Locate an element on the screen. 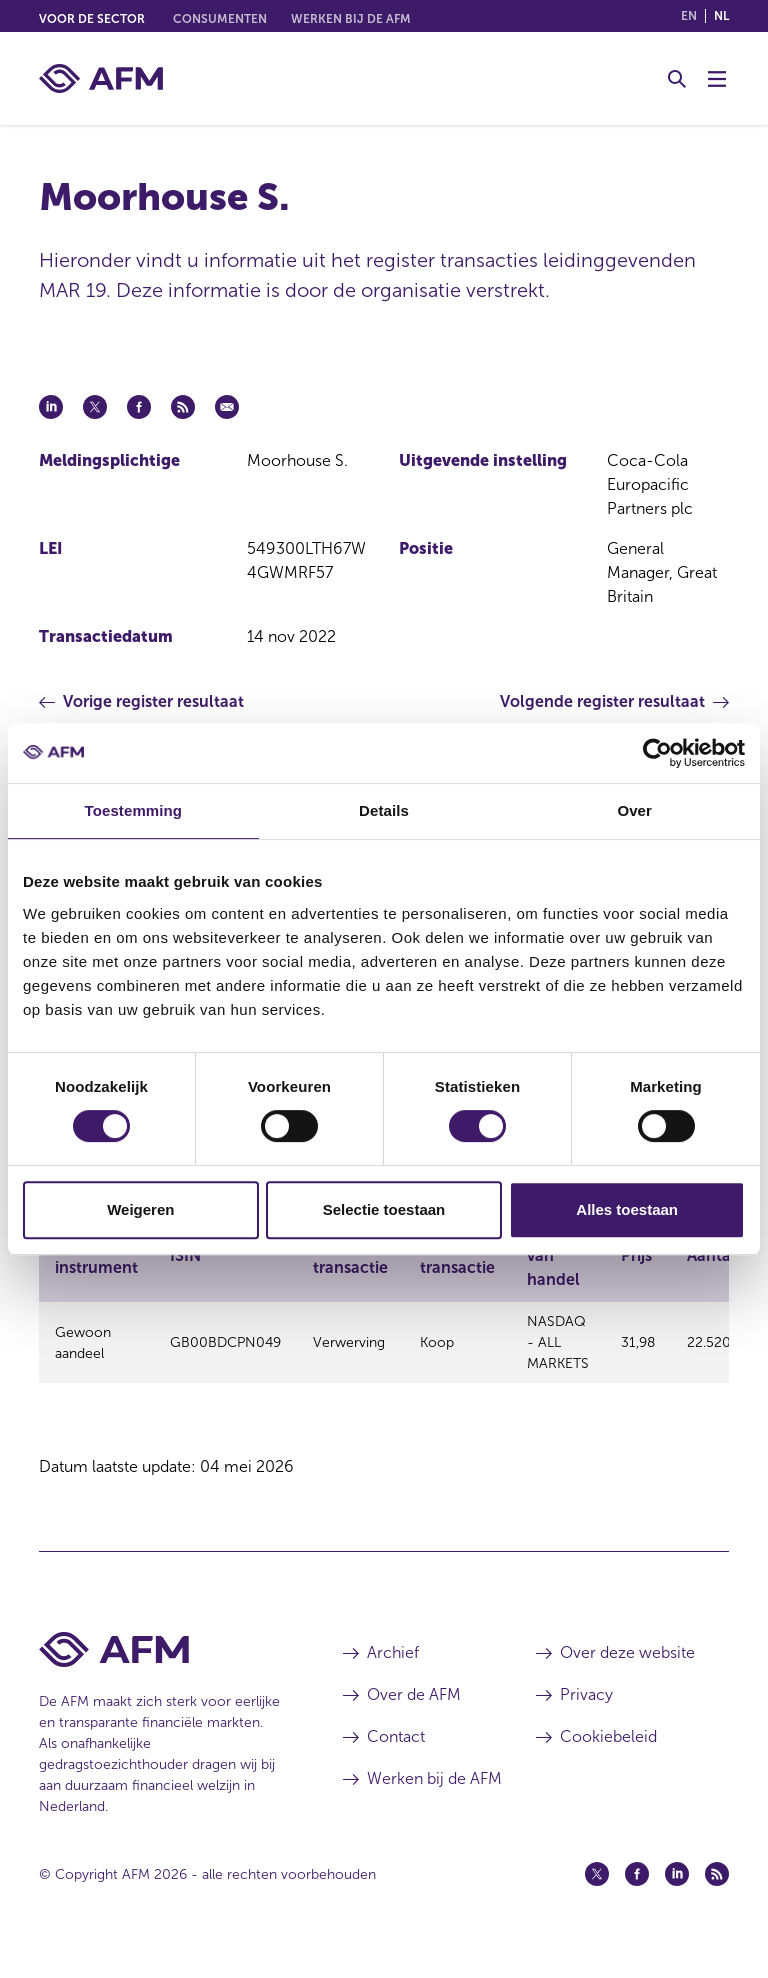 The height and width of the screenshot is (1978, 768). [Voettekst AFM Home] is located at coordinates (161, 1676).